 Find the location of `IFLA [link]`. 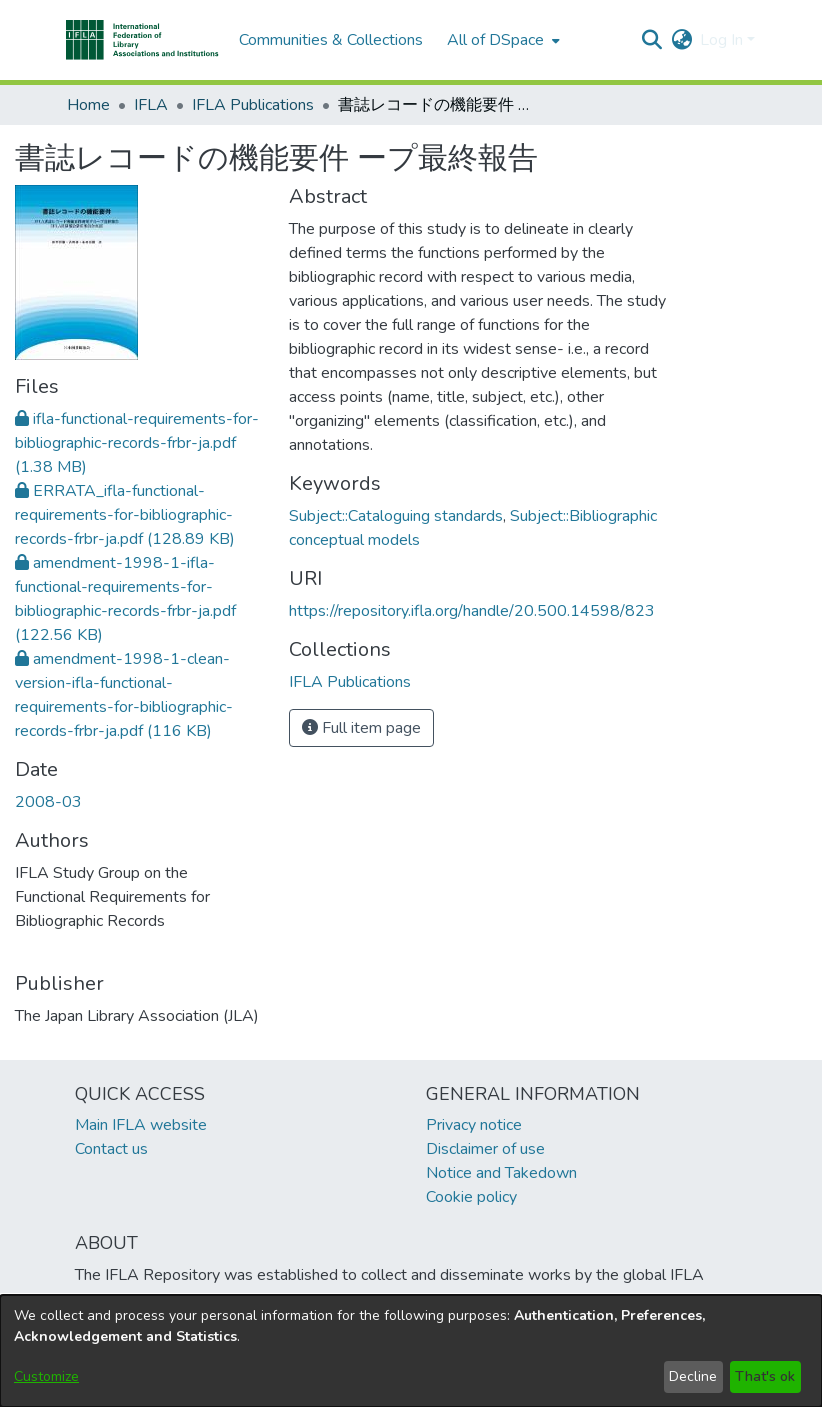

IFLA [link] is located at coordinates (151, 105).